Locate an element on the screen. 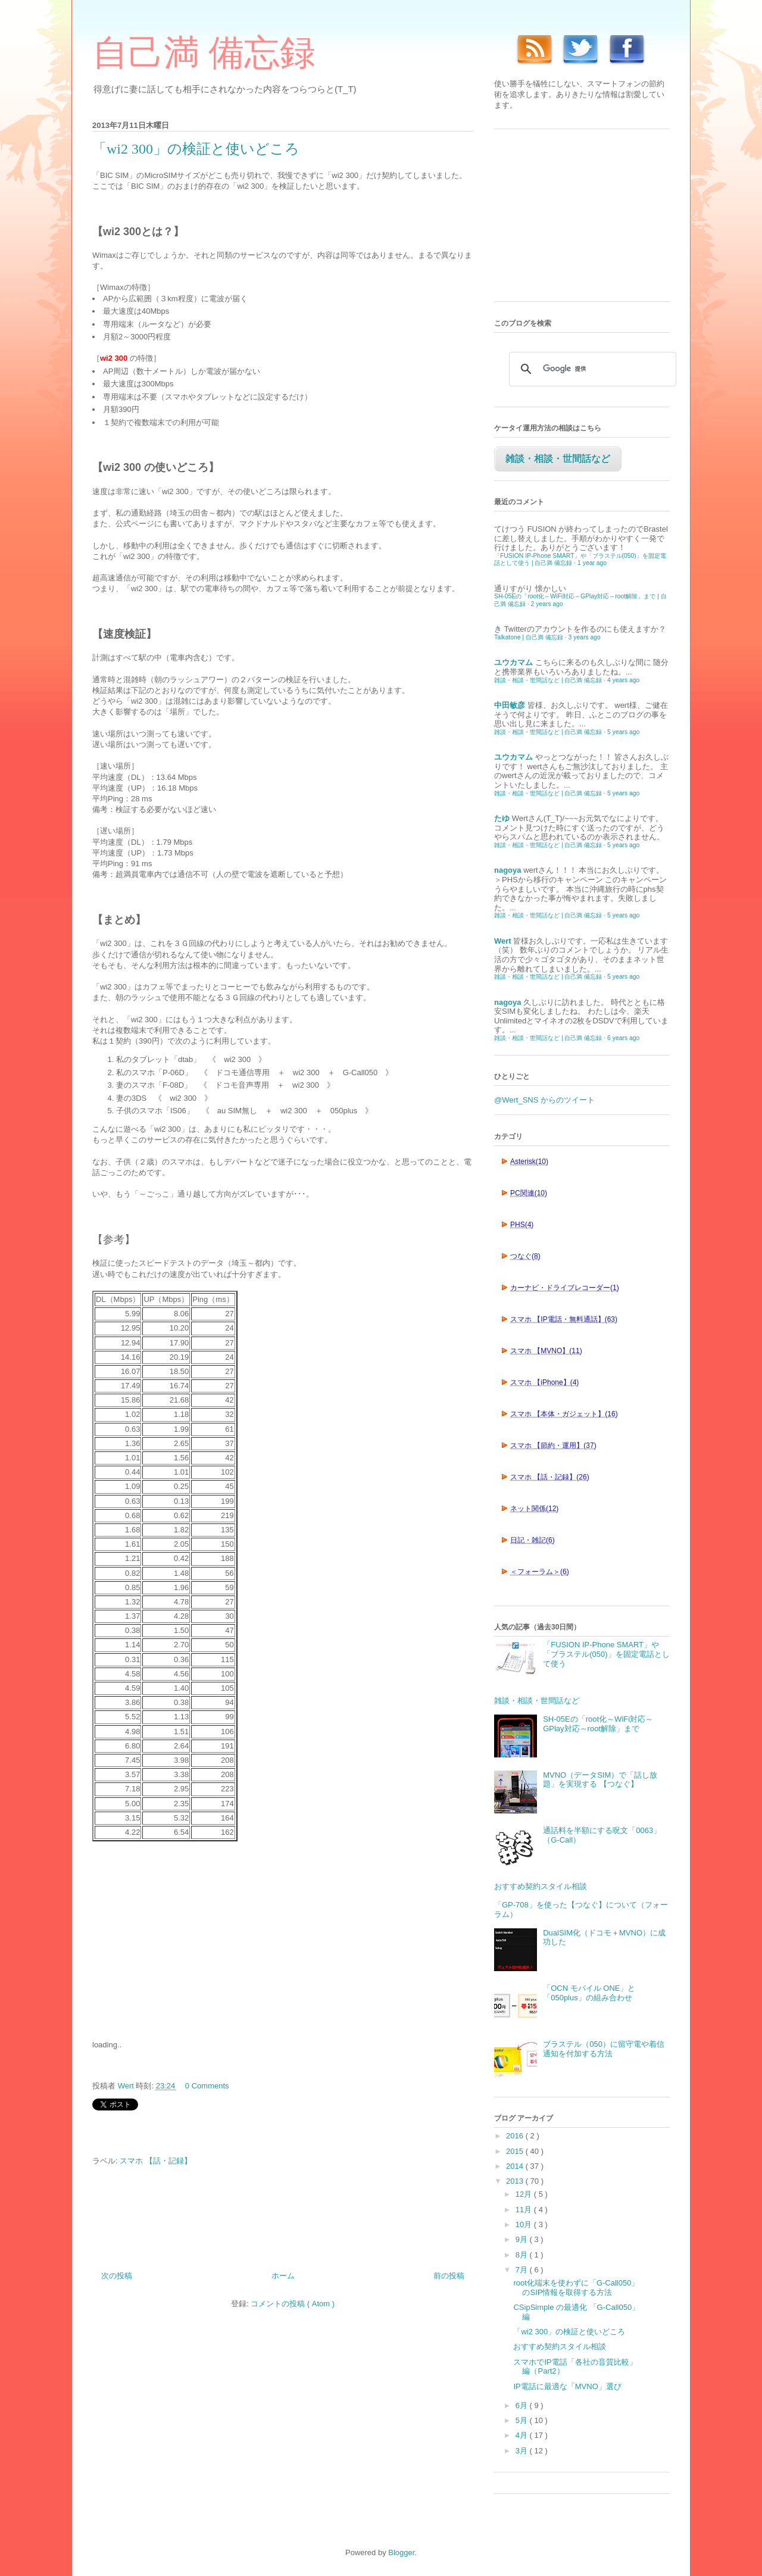 This screenshot has height=2576, width=762. スマホ 【iPhone】(4) is located at coordinates (544, 1382).